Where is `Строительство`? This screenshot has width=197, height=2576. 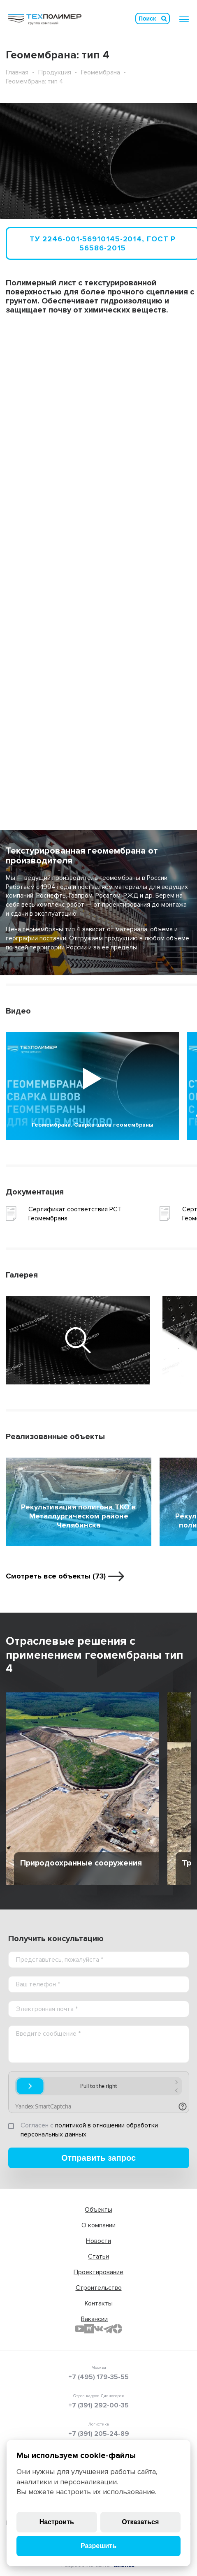 Строительство is located at coordinates (99, 2288).